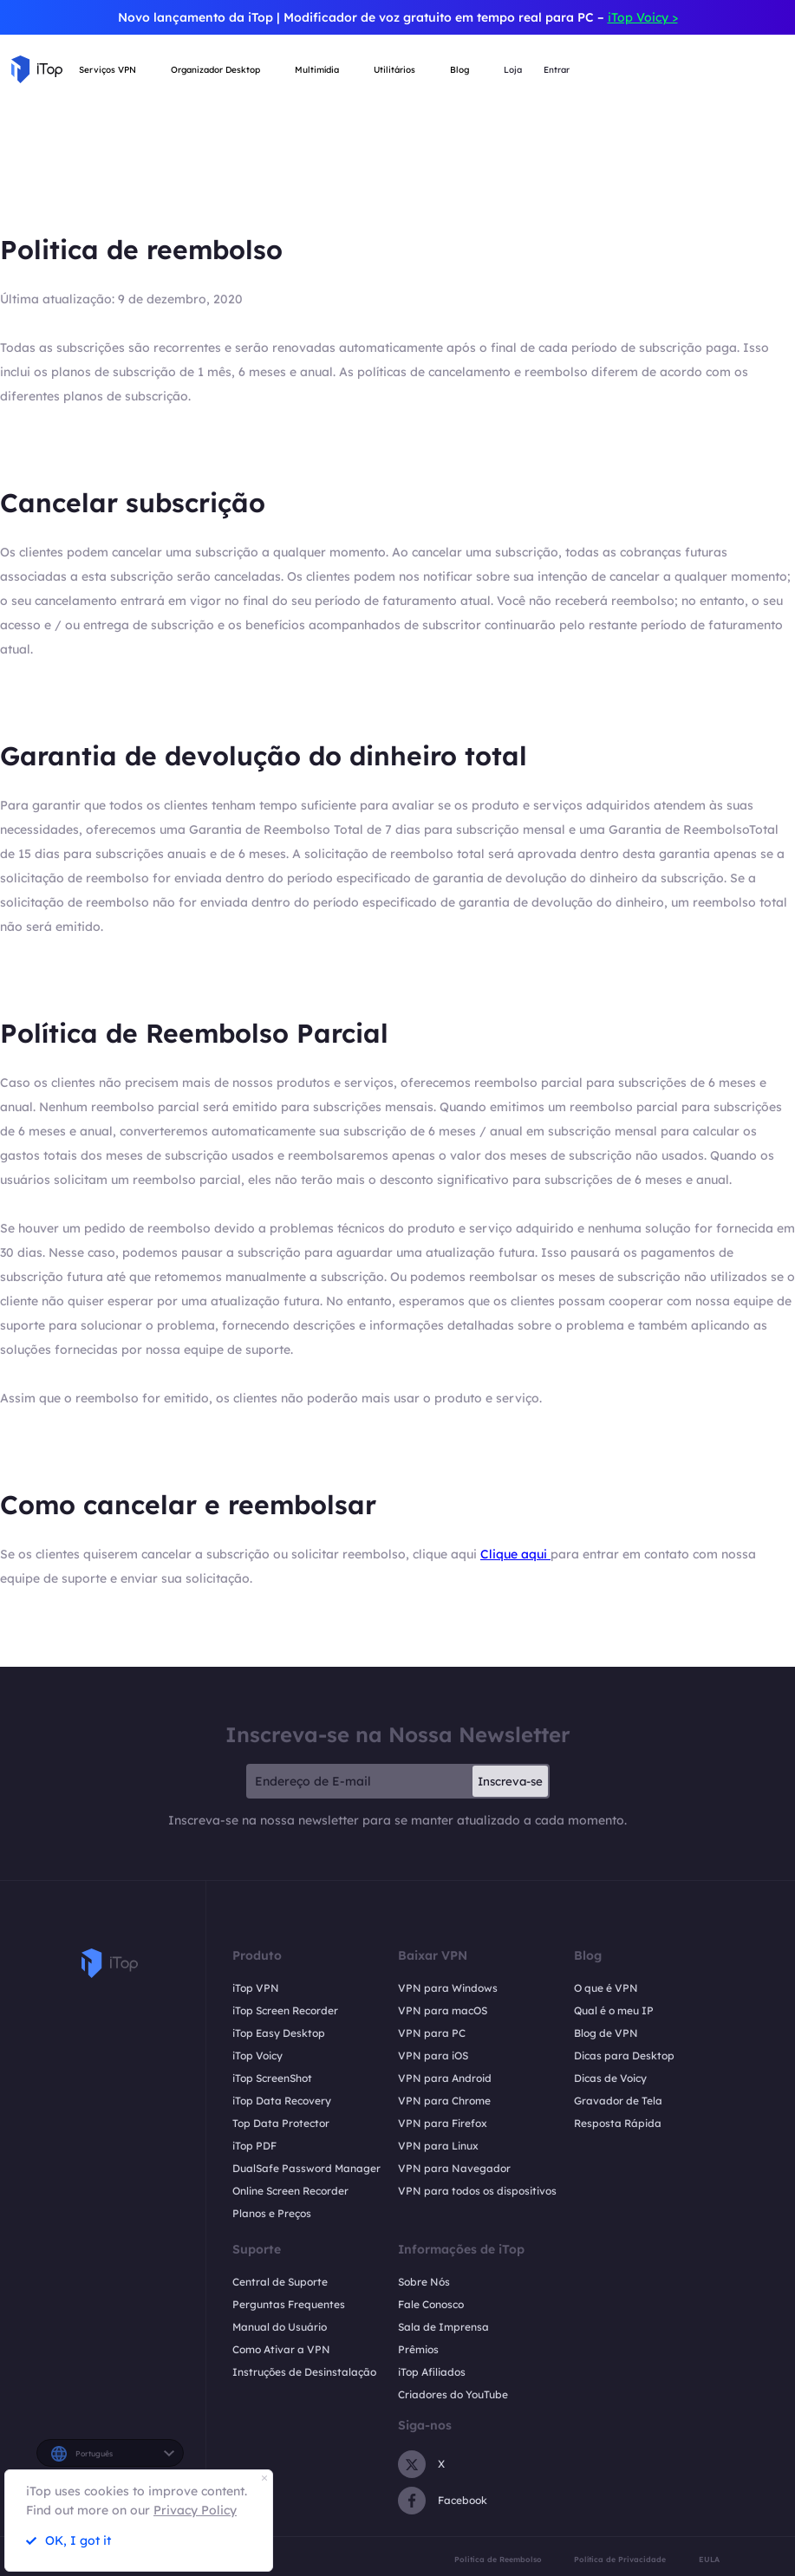 The width and height of the screenshot is (795, 2576). I want to click on iTop VPN, so click(255, 1987).